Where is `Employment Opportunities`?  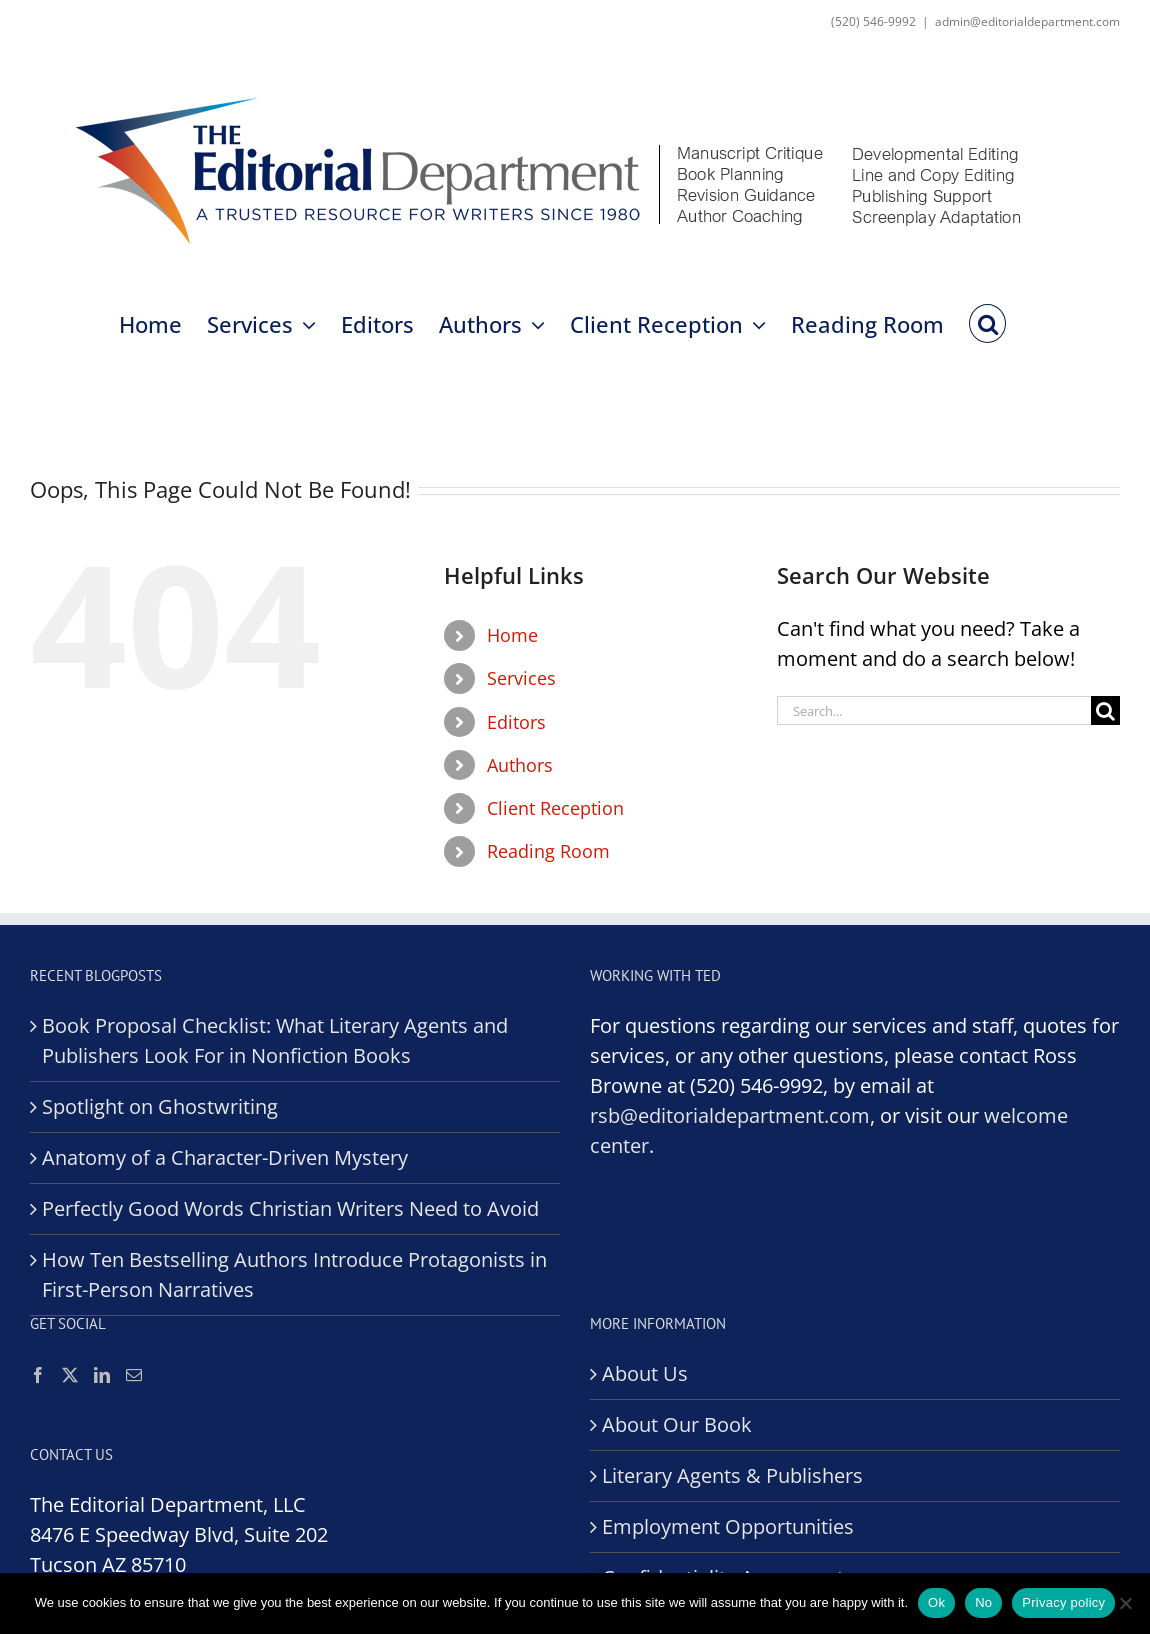
Employment Opportunities is located at coordinates (728, 1526).